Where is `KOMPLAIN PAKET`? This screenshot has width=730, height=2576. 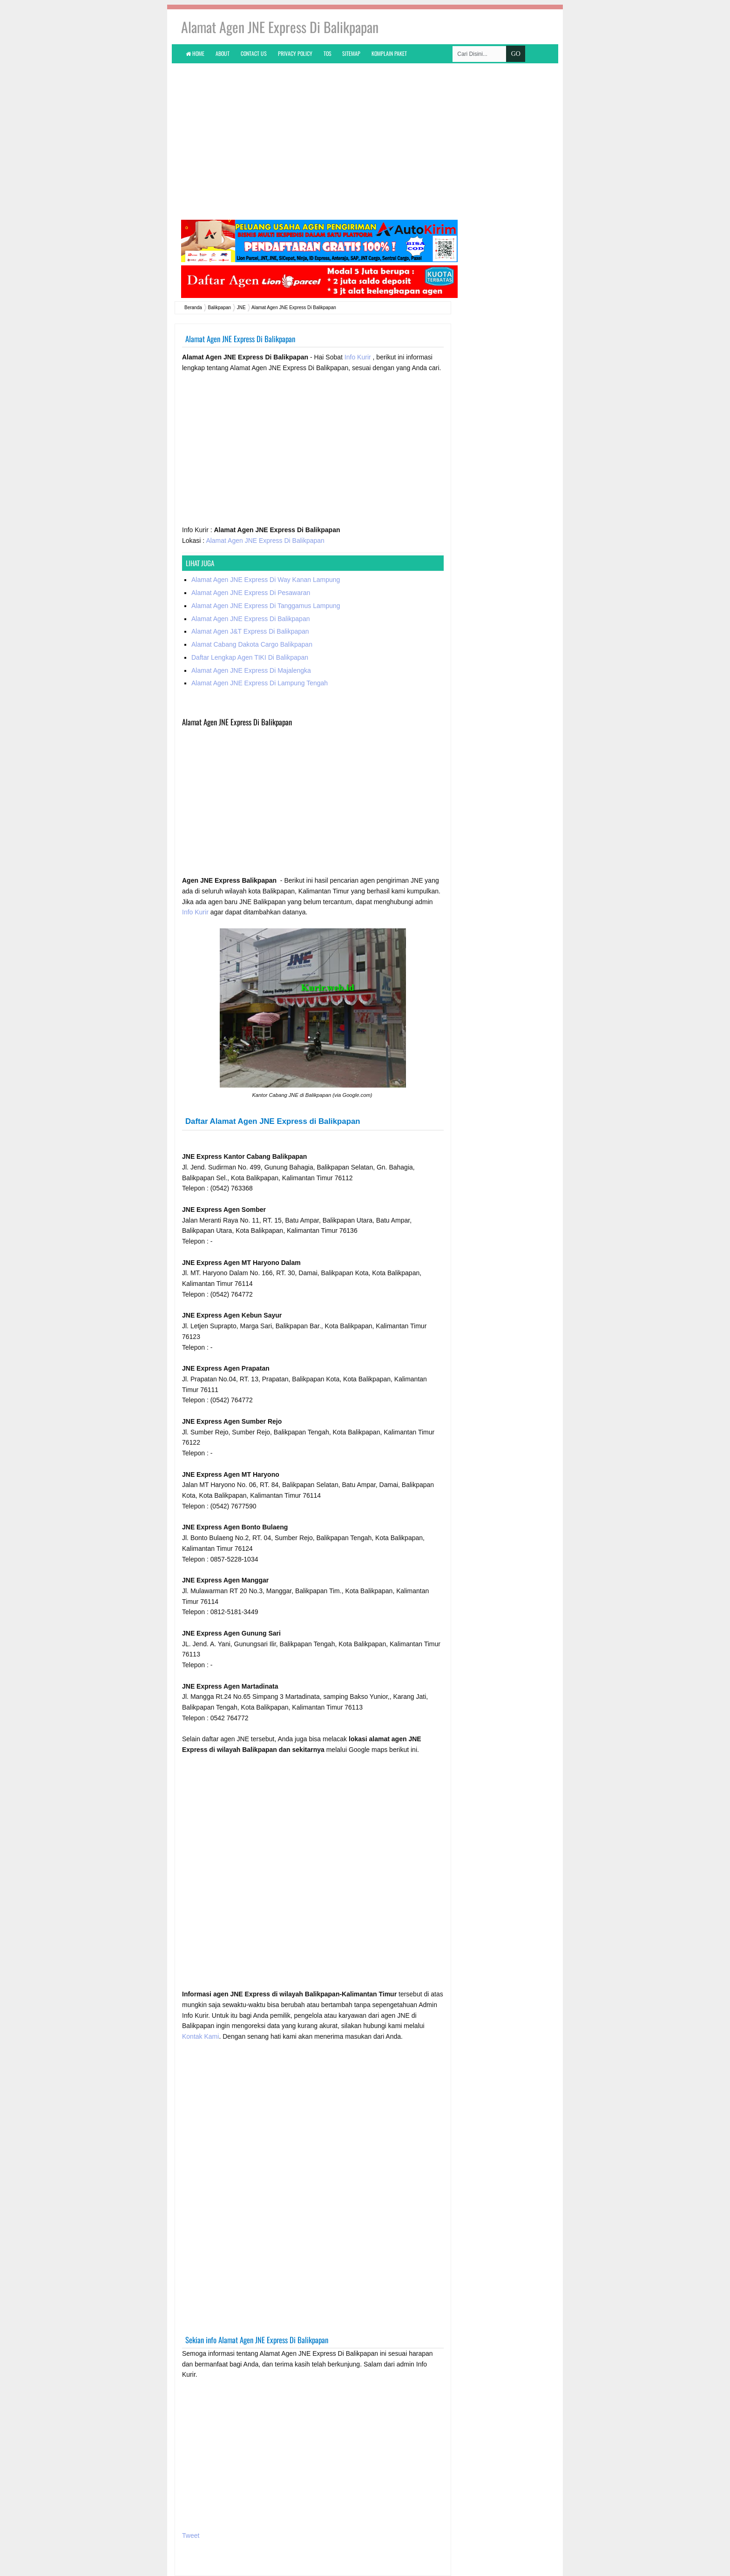
KOMPLAIN PAKET is located at coordinates (389, 53).